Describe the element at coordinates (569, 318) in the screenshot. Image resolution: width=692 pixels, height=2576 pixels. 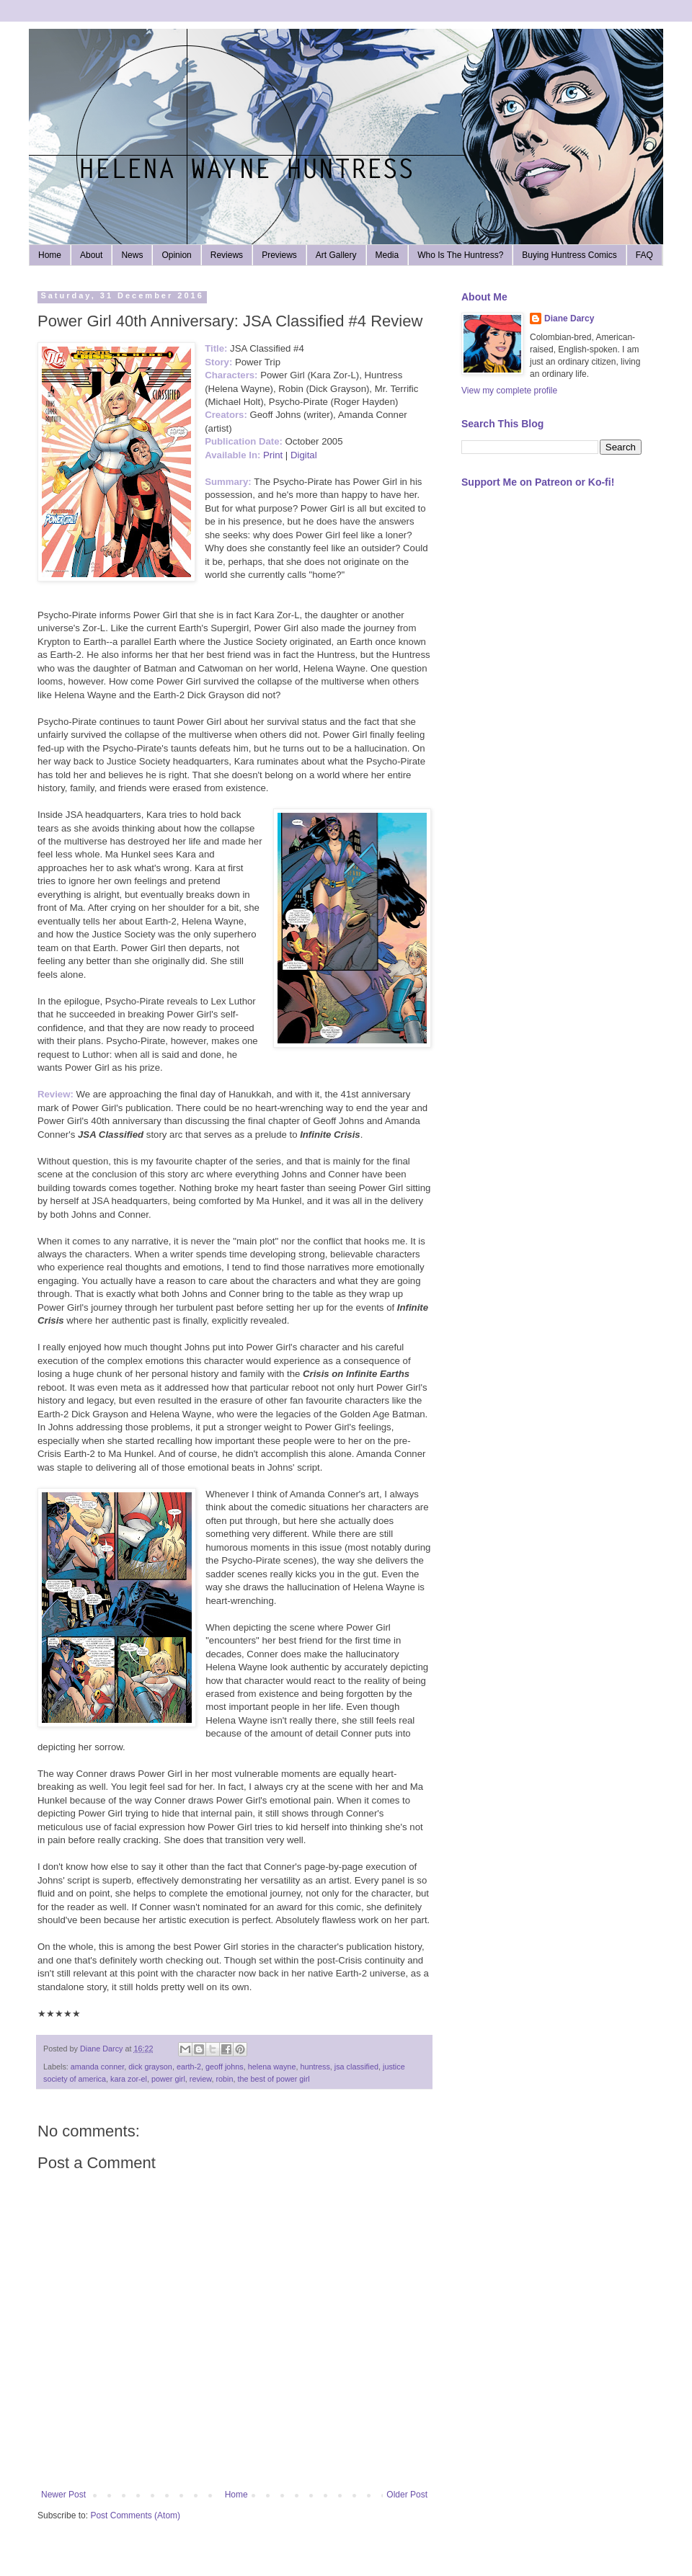
I see `Diane Darcy` at that location.